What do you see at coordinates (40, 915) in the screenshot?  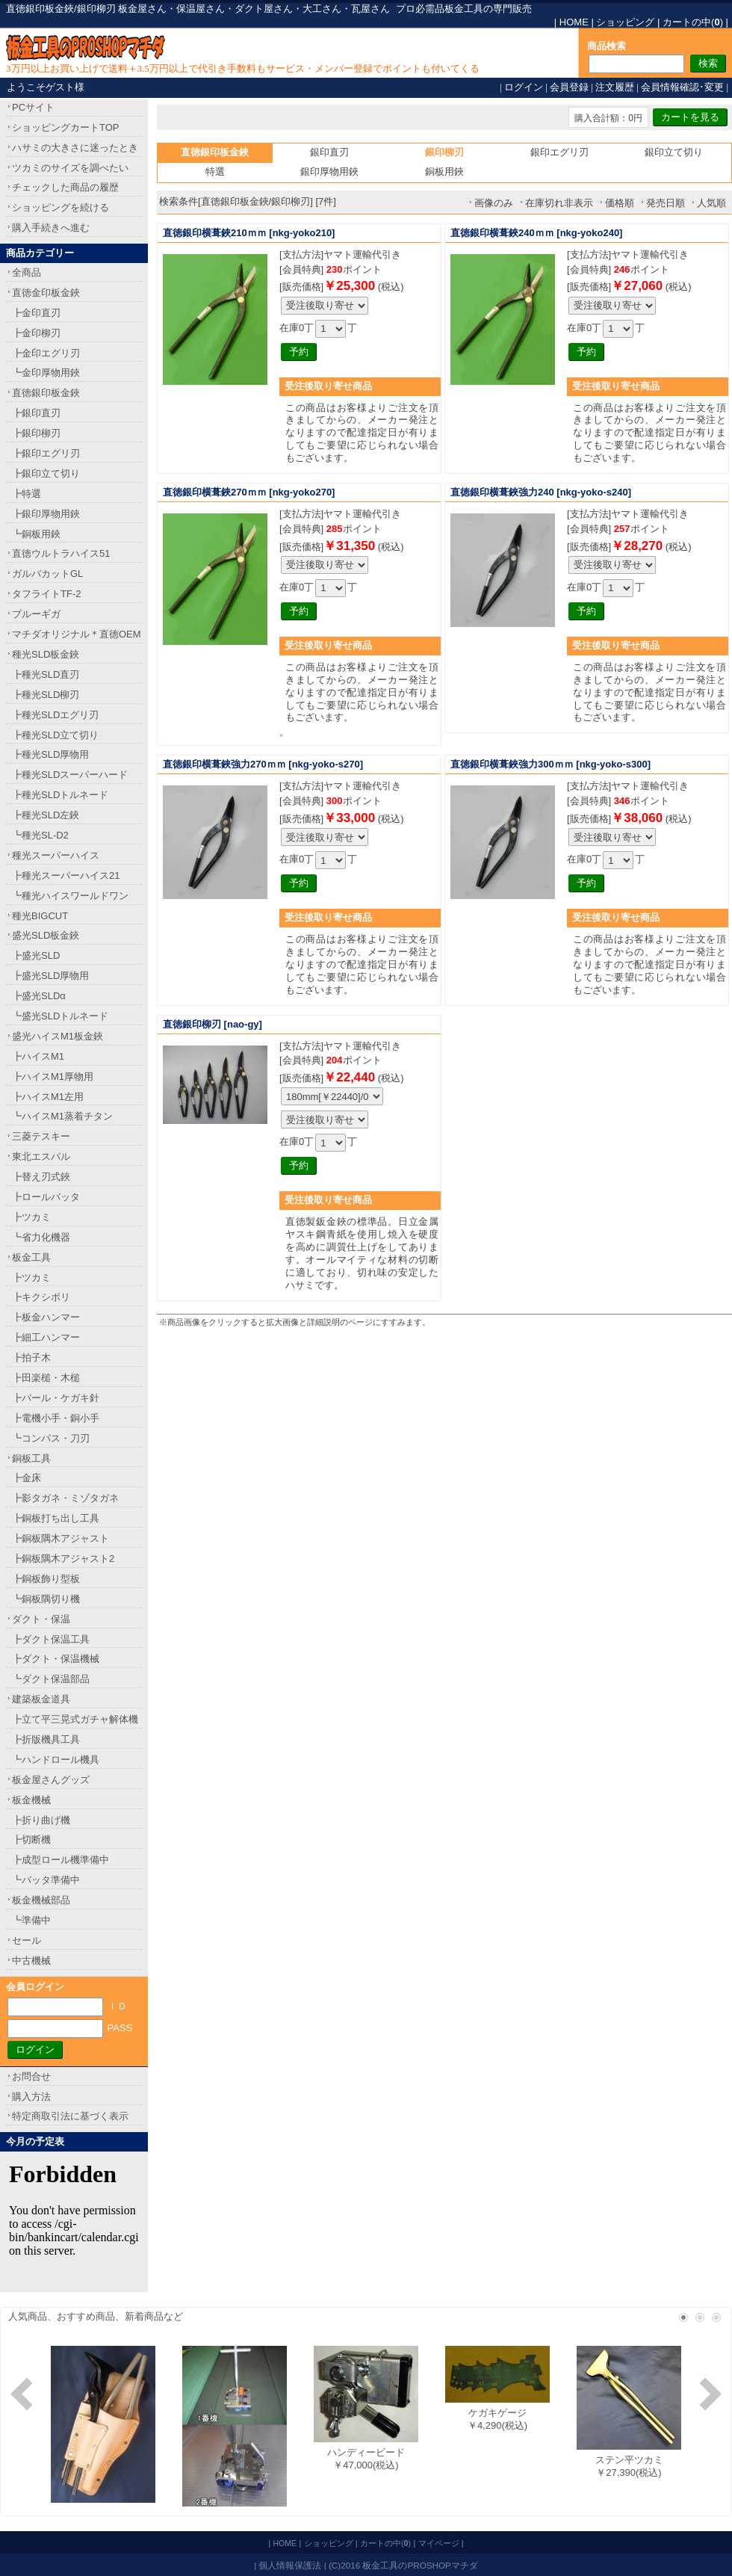 I see `種光BIGCUT` at bounding box center [40, 915].